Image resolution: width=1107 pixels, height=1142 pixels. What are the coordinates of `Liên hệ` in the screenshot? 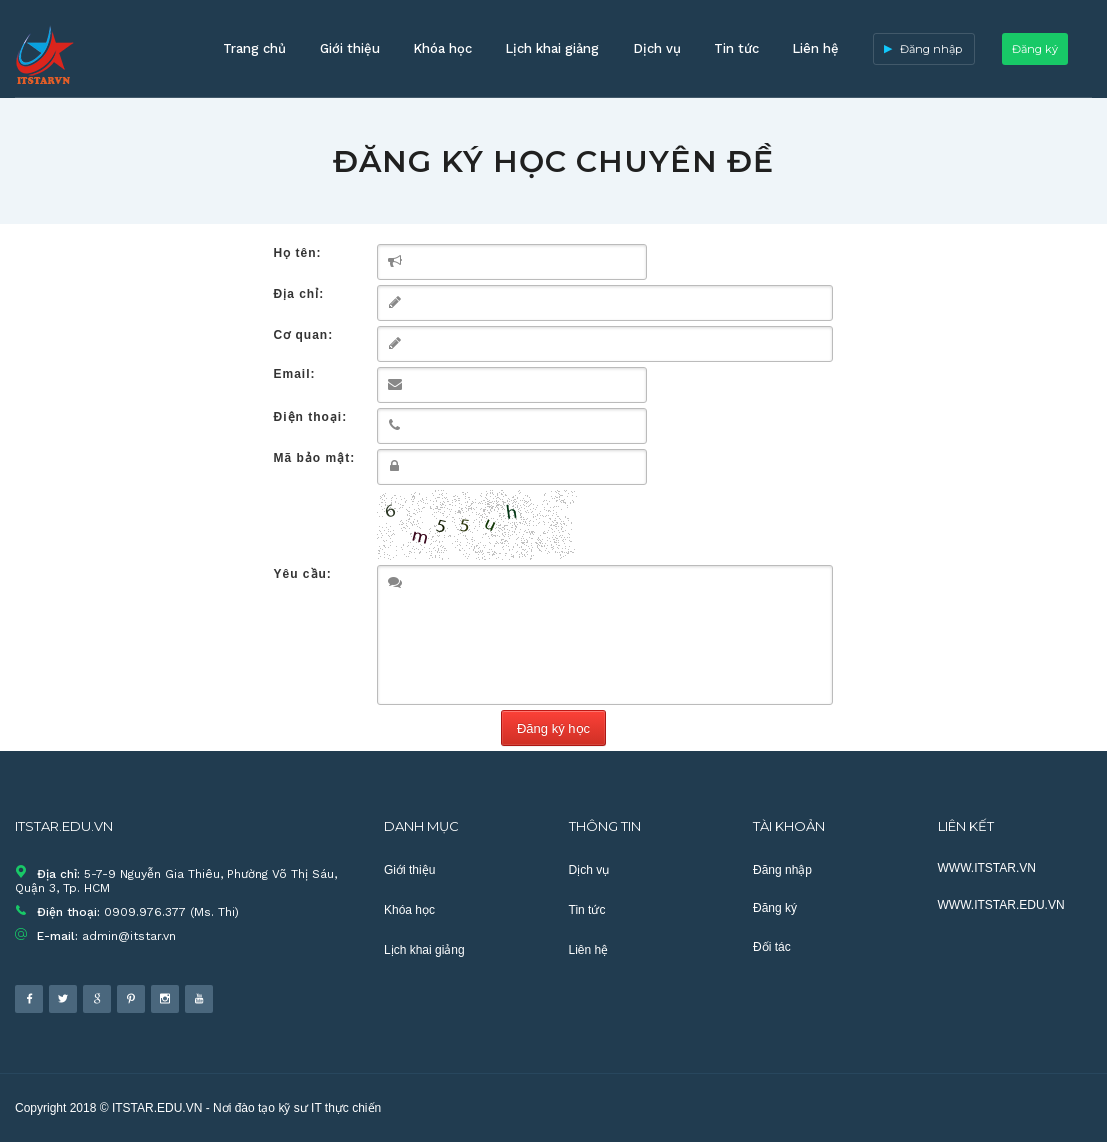 It's located at (815, 48).